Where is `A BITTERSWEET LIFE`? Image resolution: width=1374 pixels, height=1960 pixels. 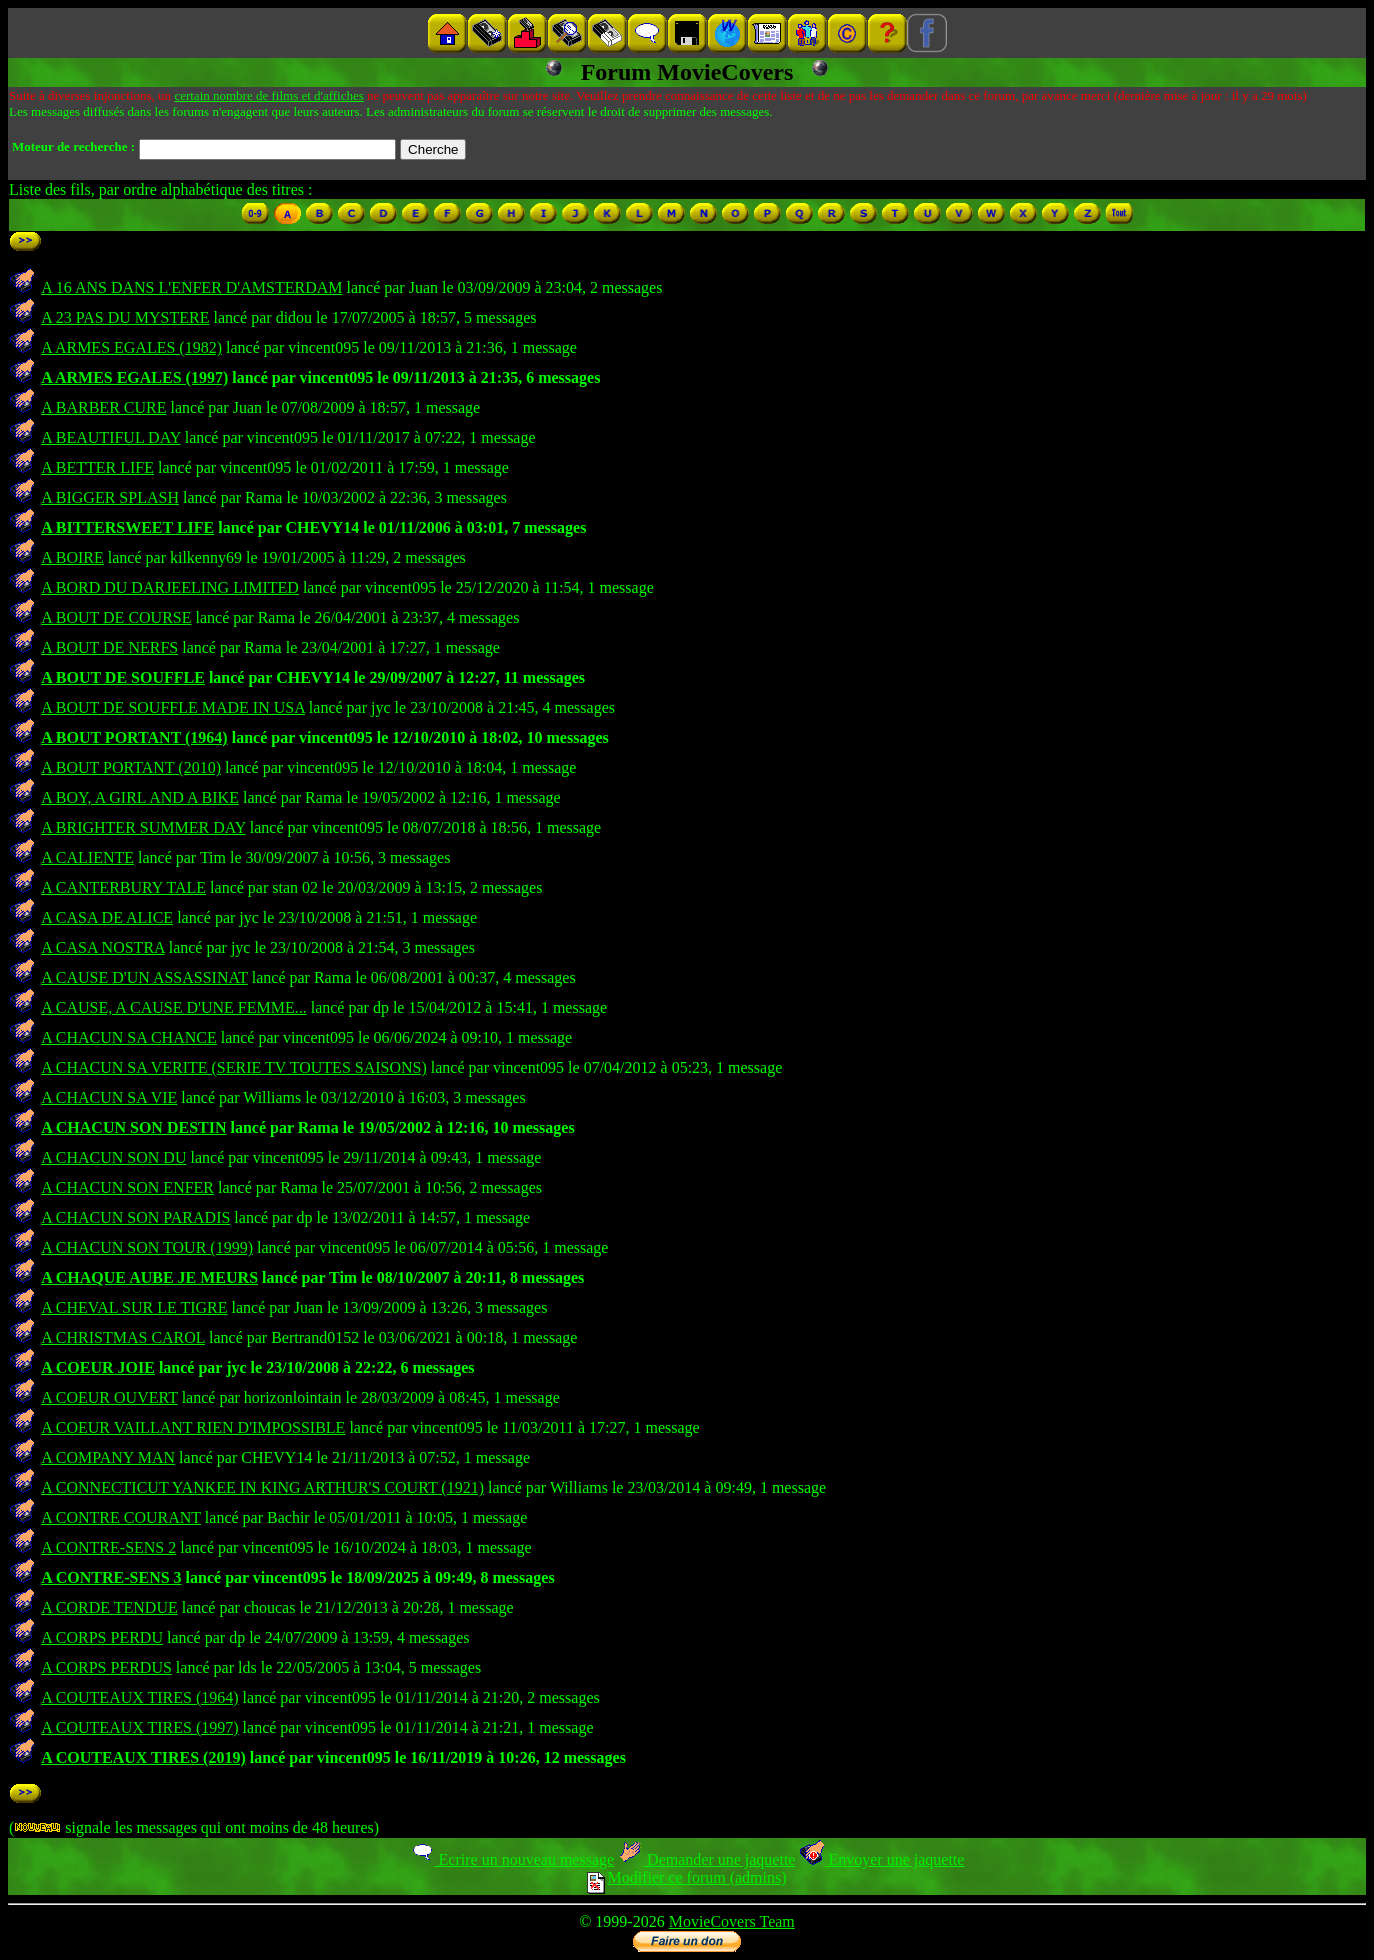 A BITTERSWEET LIFE is located at coordinates (127, 527).